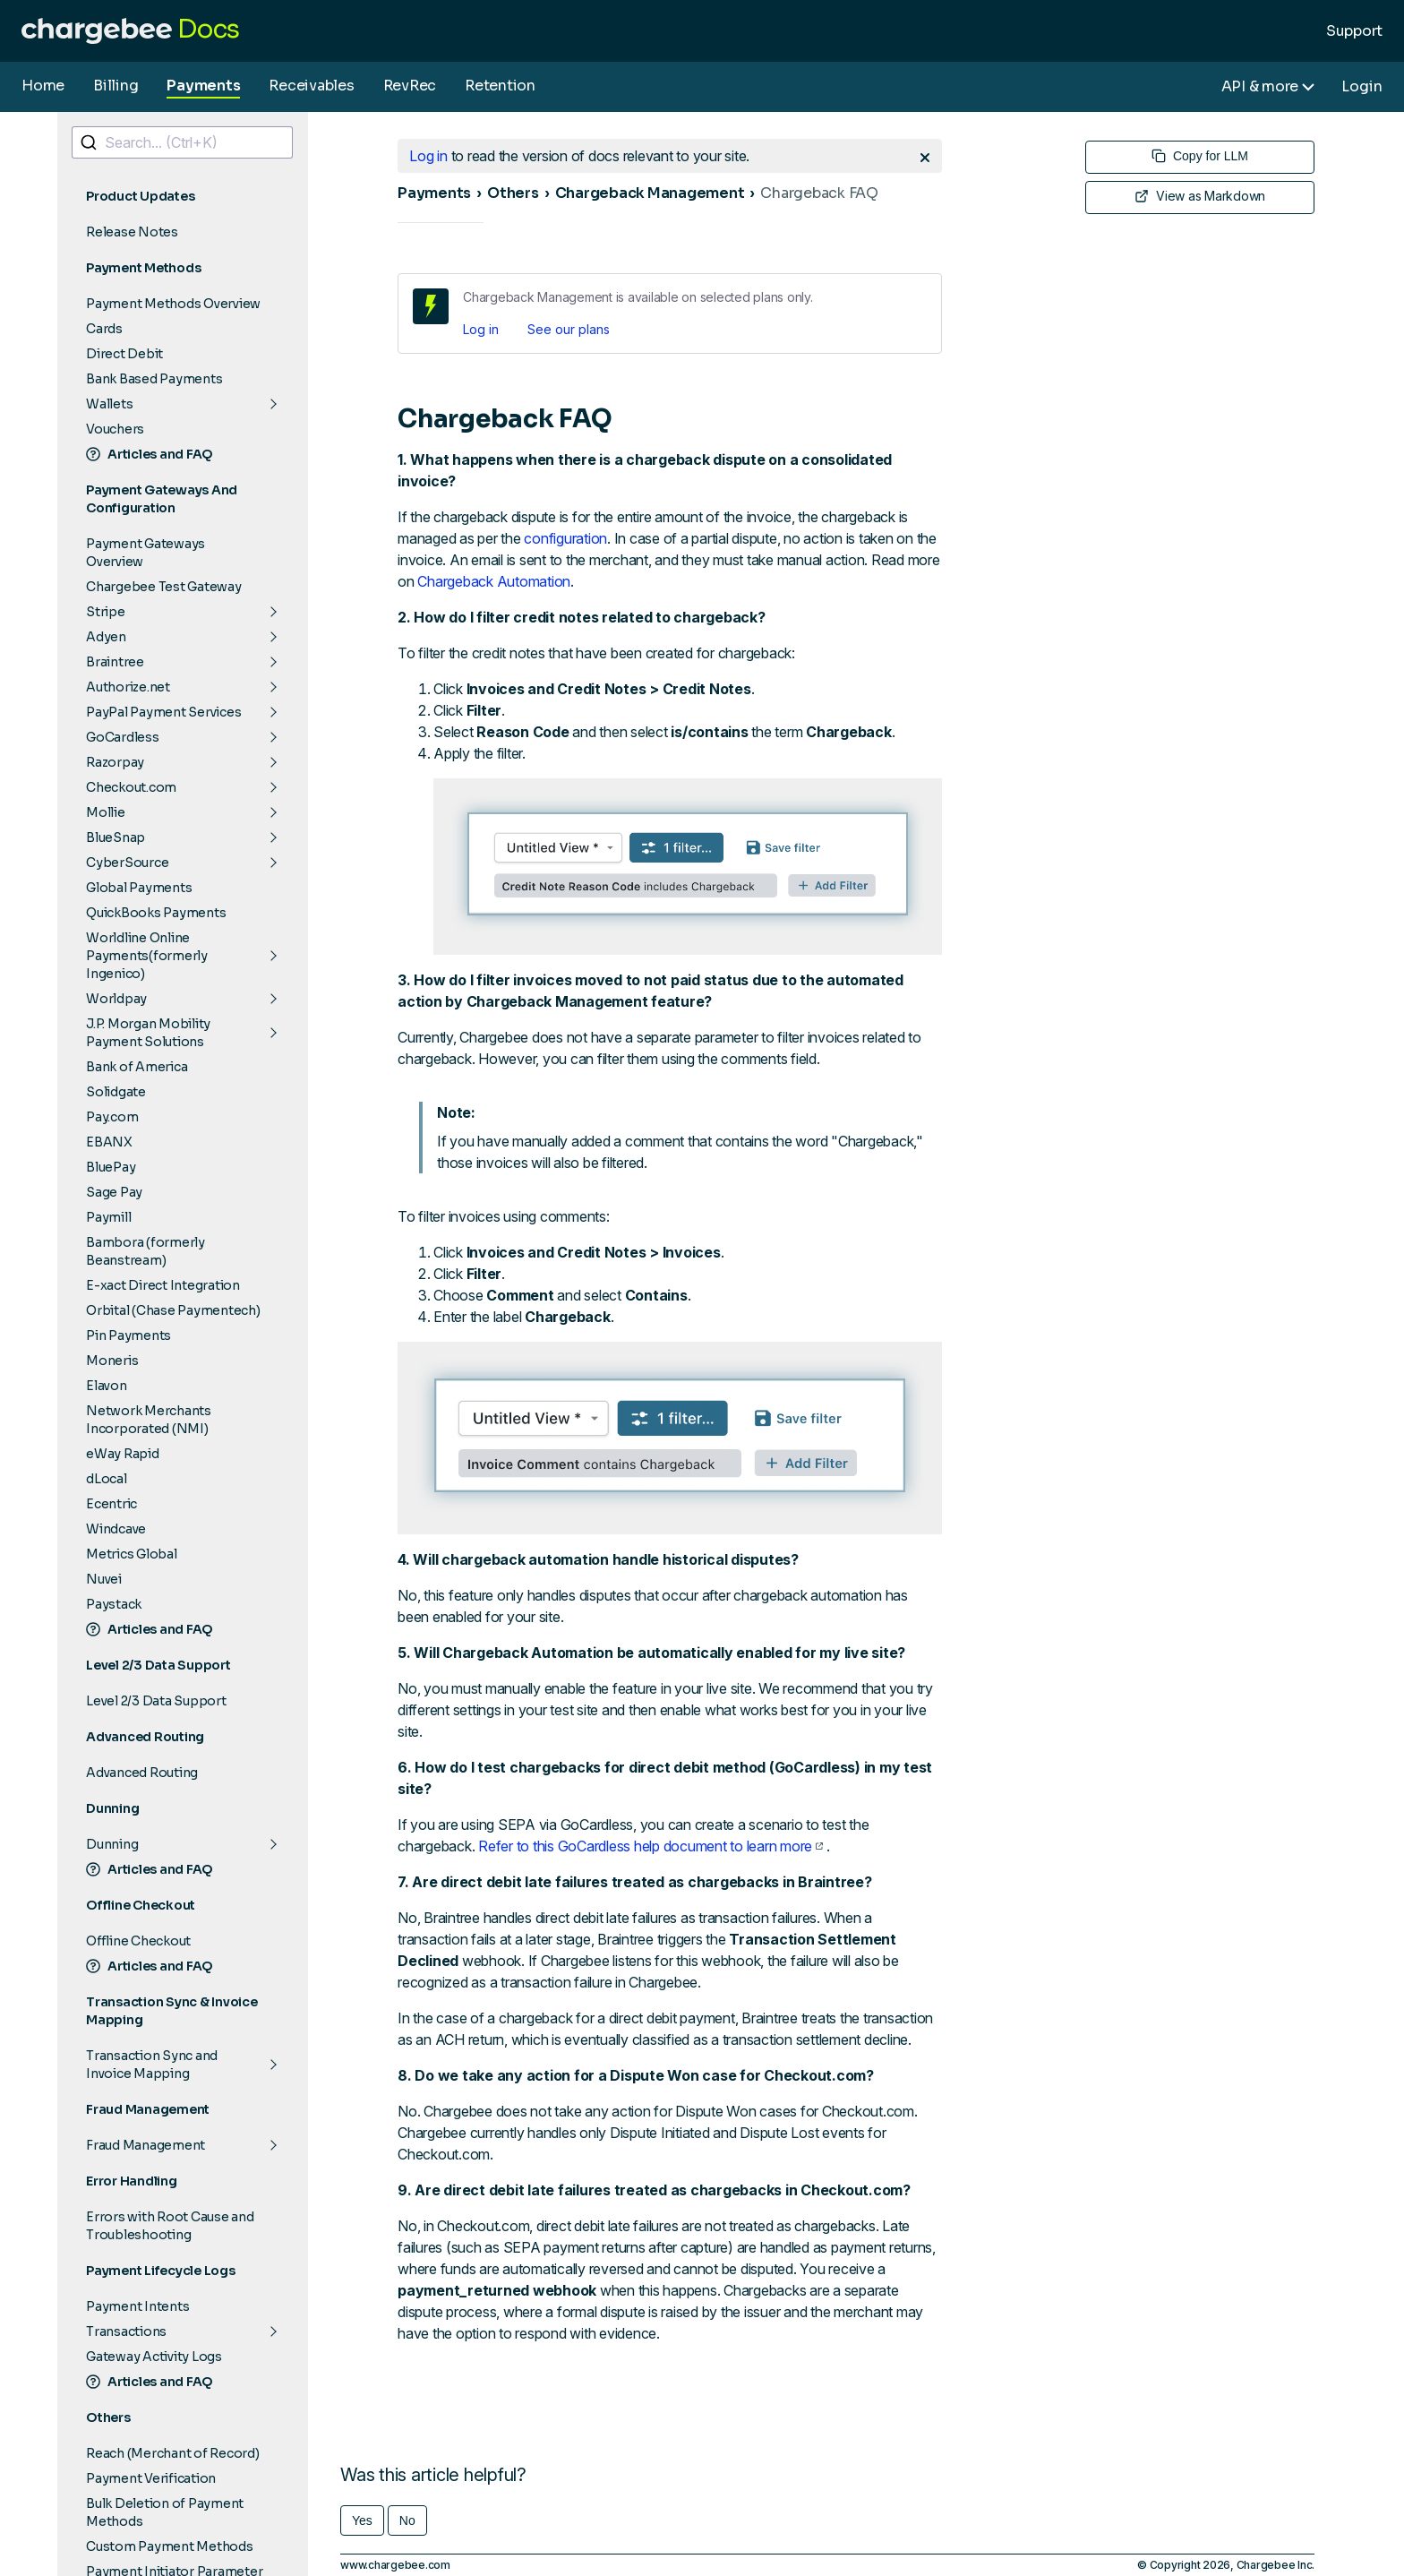  Describe the element at coordinates (106, 1386) in the screenshot. I see `Elavon` at that location.